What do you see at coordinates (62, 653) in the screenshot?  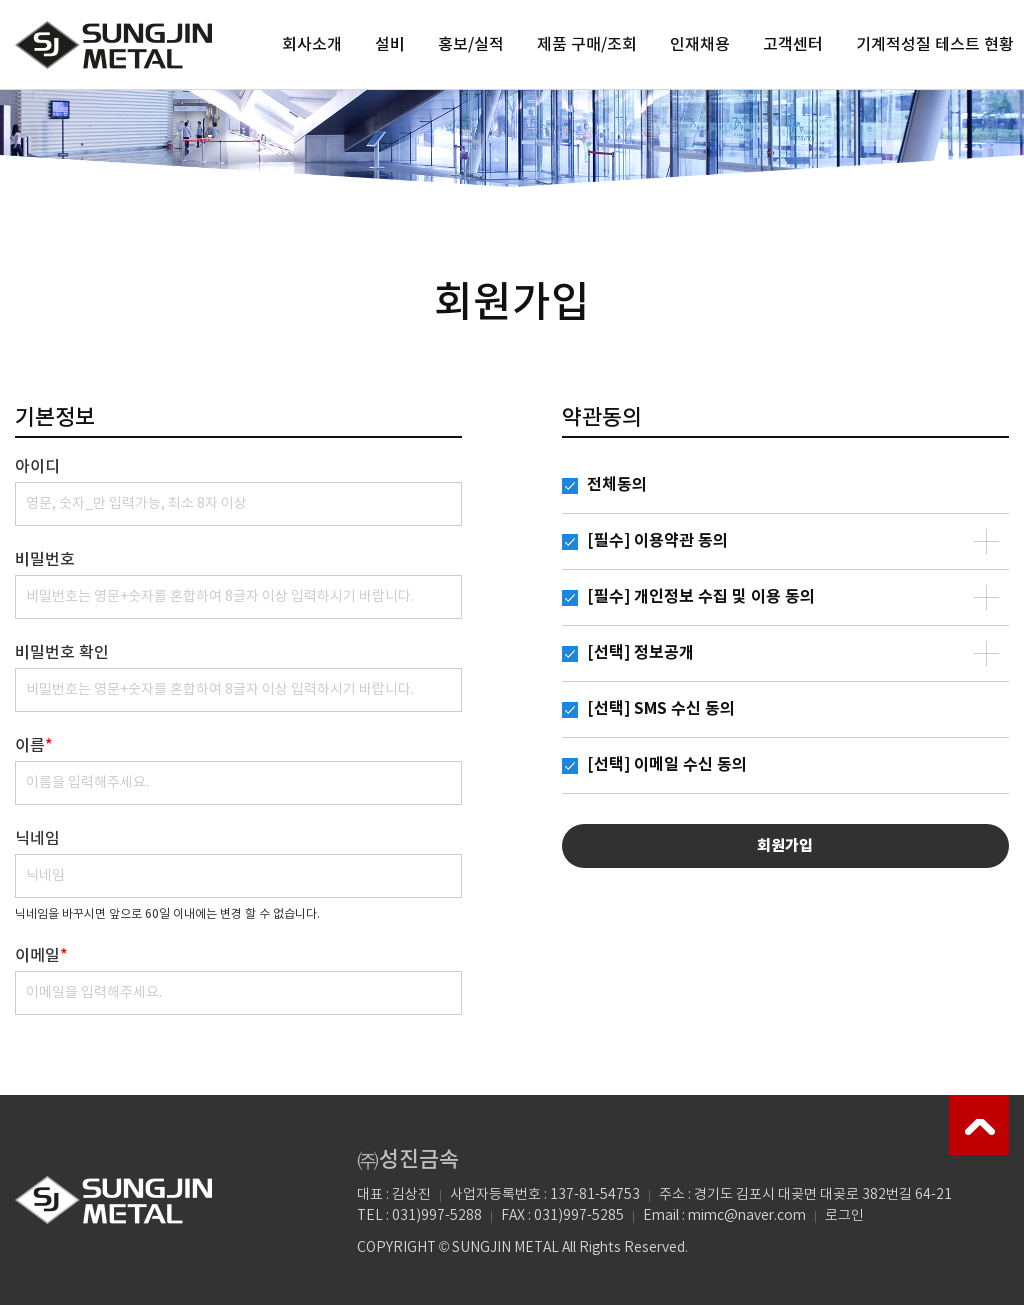 I see `비밀번호 확인` at bounding box center [62, 653].